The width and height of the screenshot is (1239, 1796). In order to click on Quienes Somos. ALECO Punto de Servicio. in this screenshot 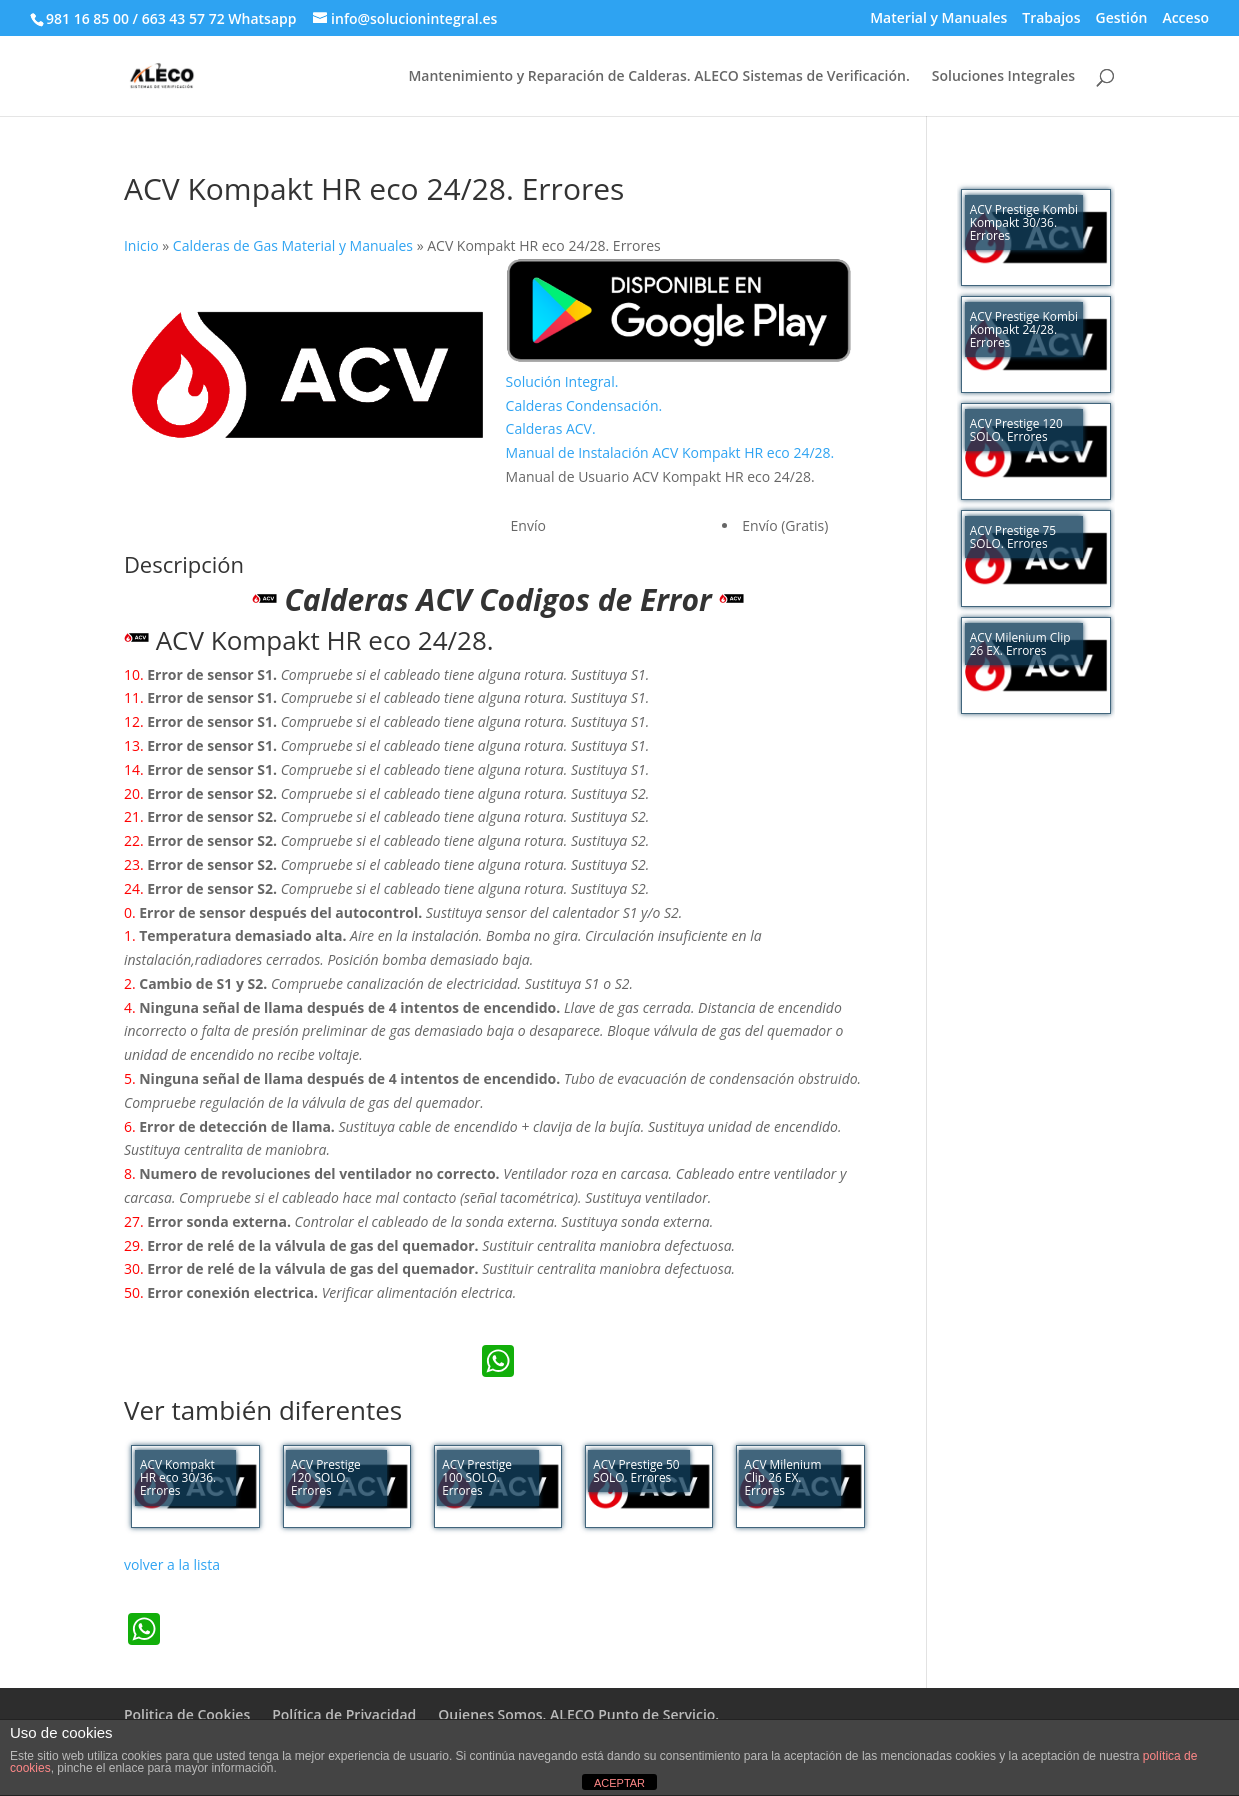, I will do `click(578, 1714)`.